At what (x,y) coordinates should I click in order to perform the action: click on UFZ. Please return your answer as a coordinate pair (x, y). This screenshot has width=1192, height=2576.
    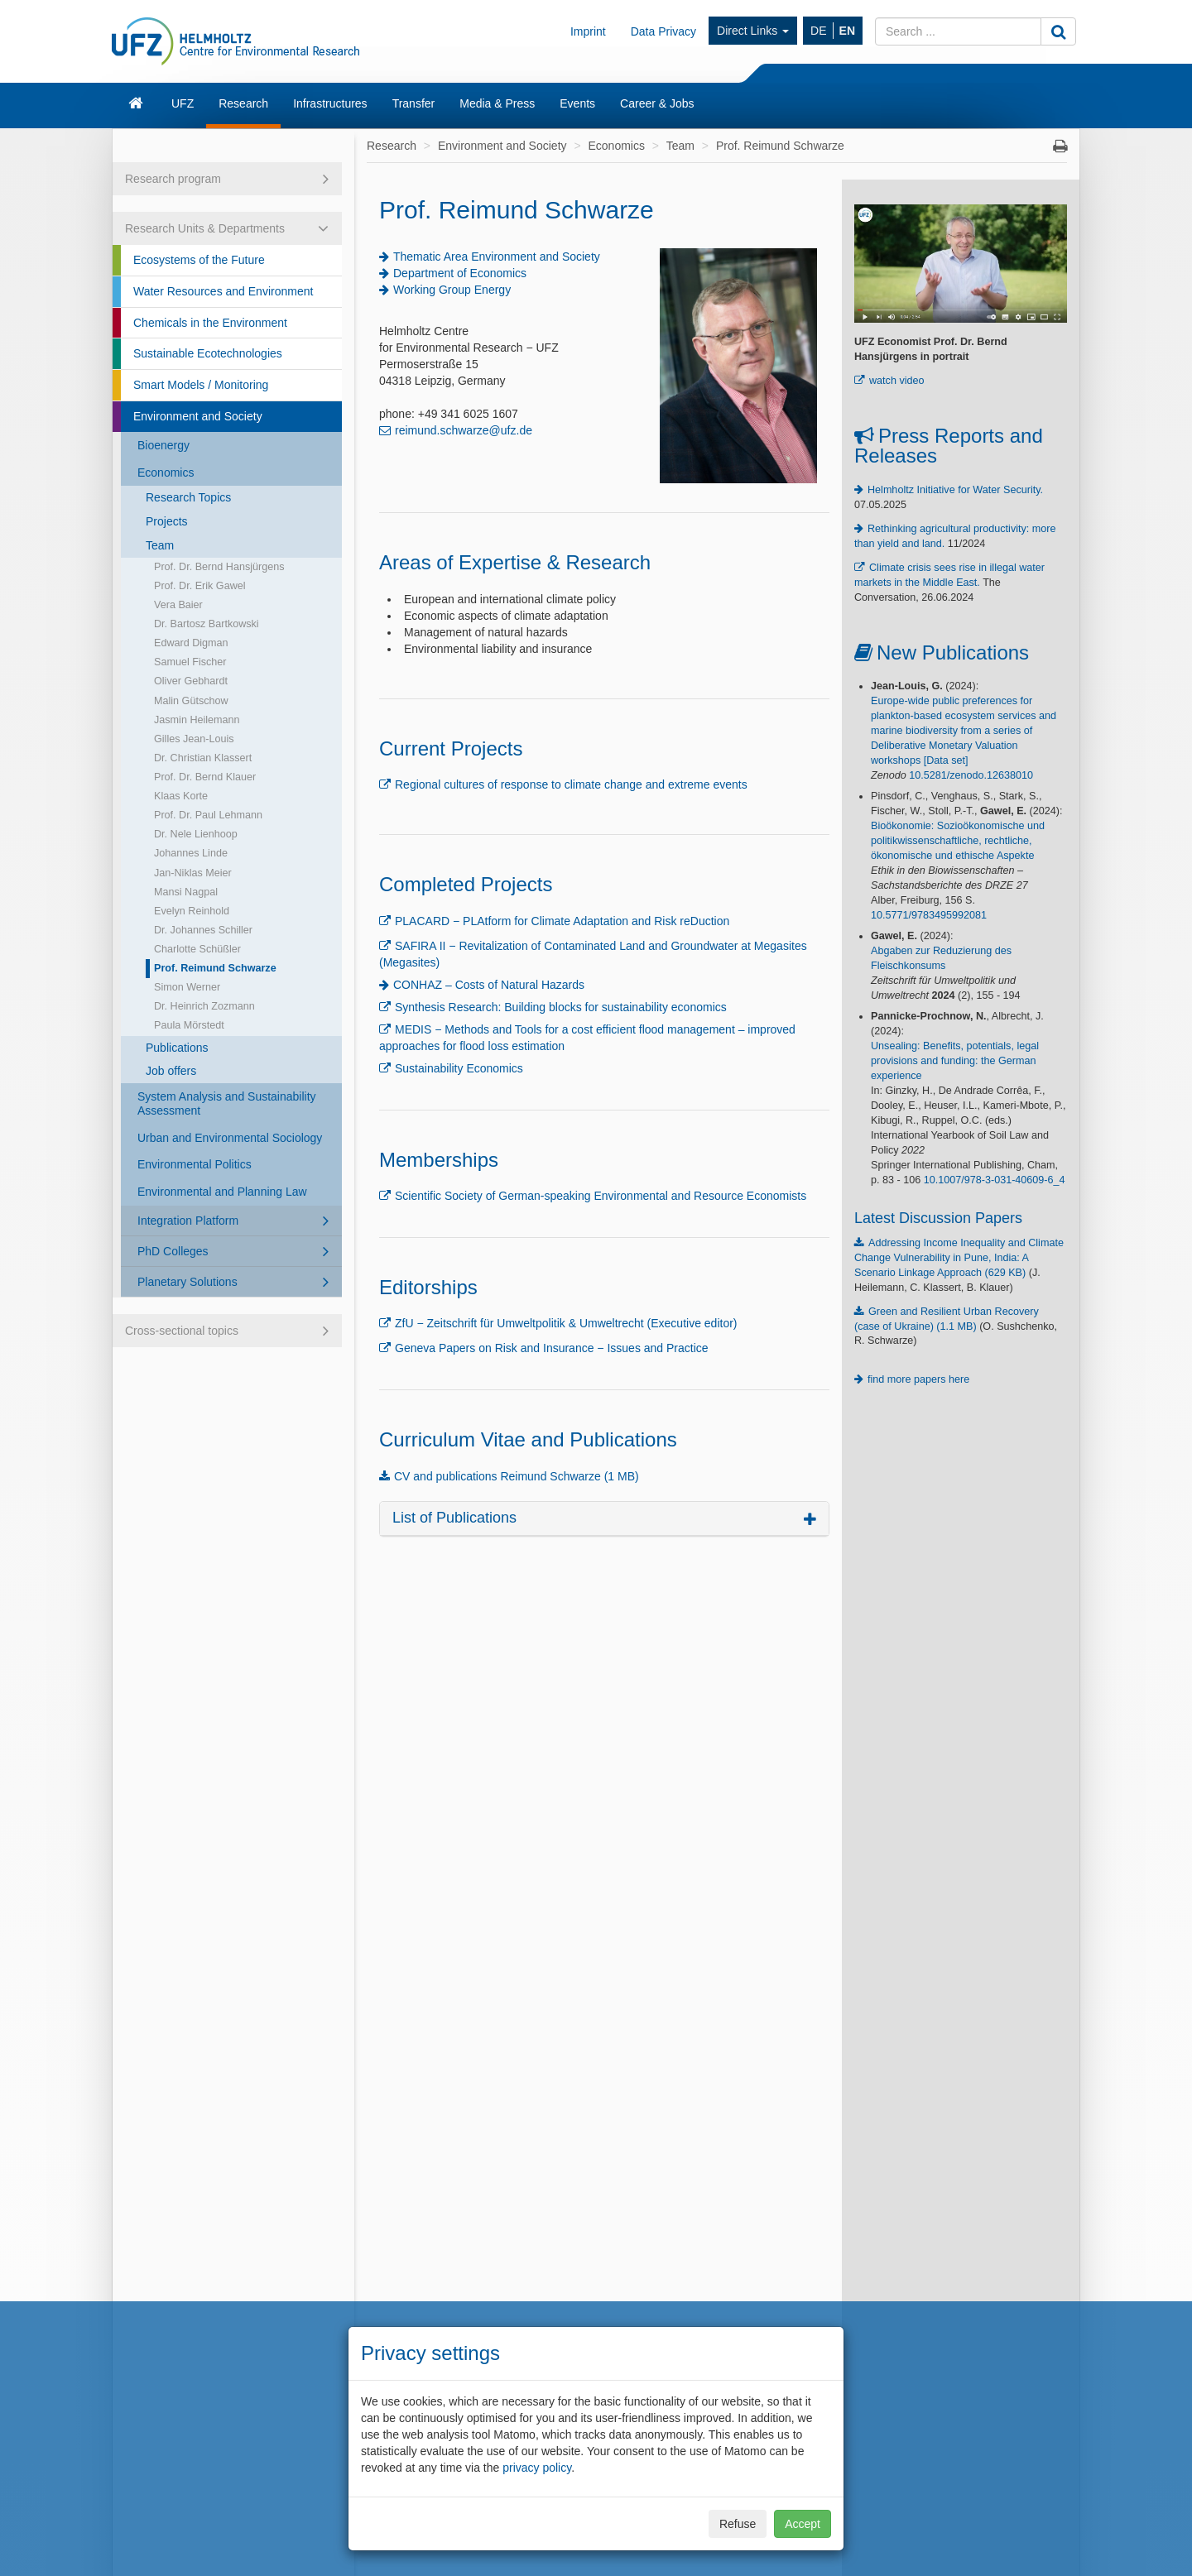
    Looking at the image, I should click on (182, 103).